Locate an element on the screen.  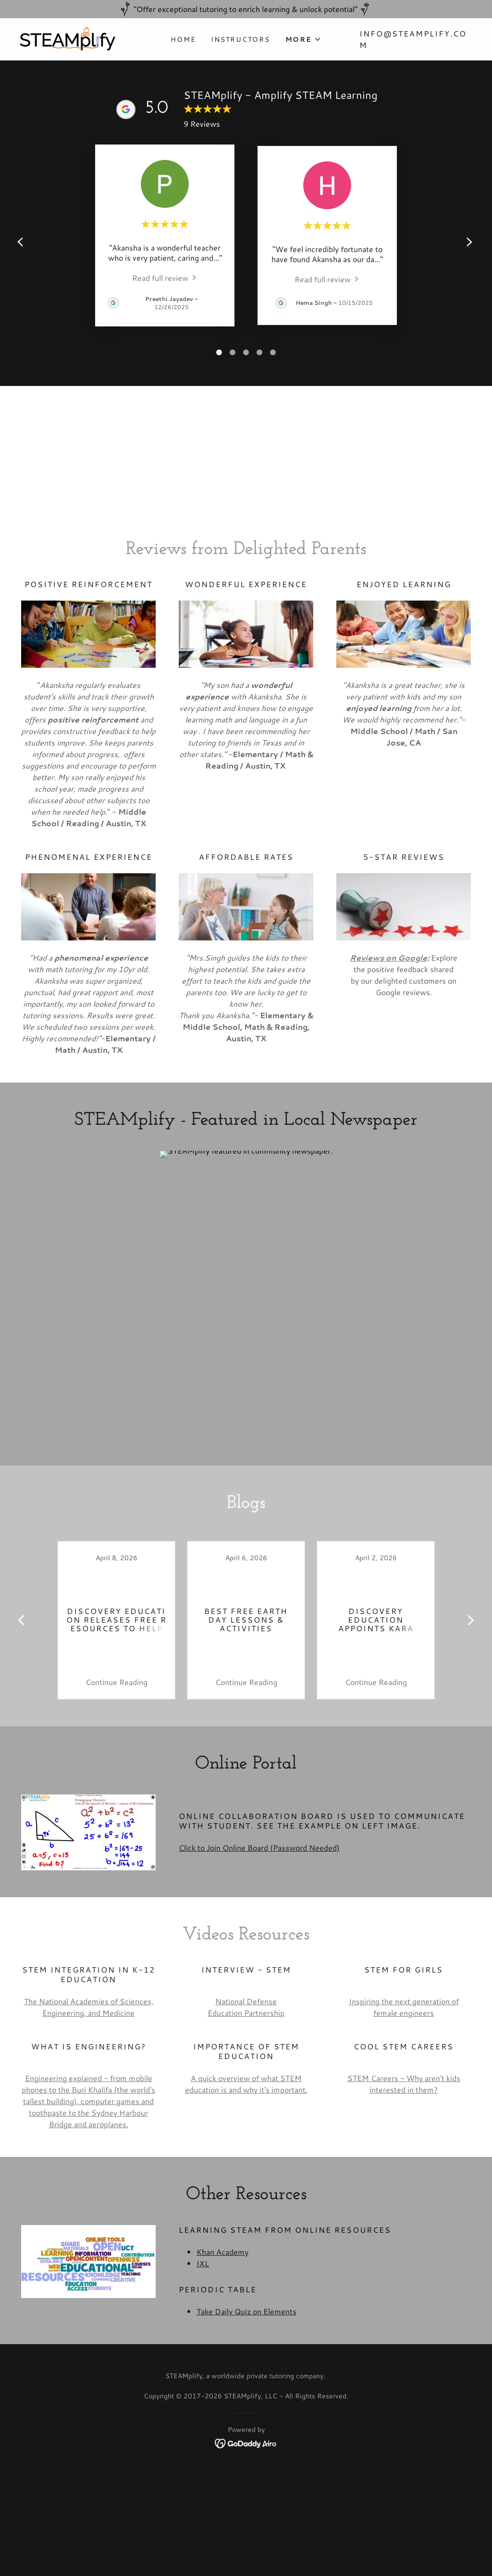
A quick overview of what STEM education is and why it's important. is located at coordinates (246, 2083).